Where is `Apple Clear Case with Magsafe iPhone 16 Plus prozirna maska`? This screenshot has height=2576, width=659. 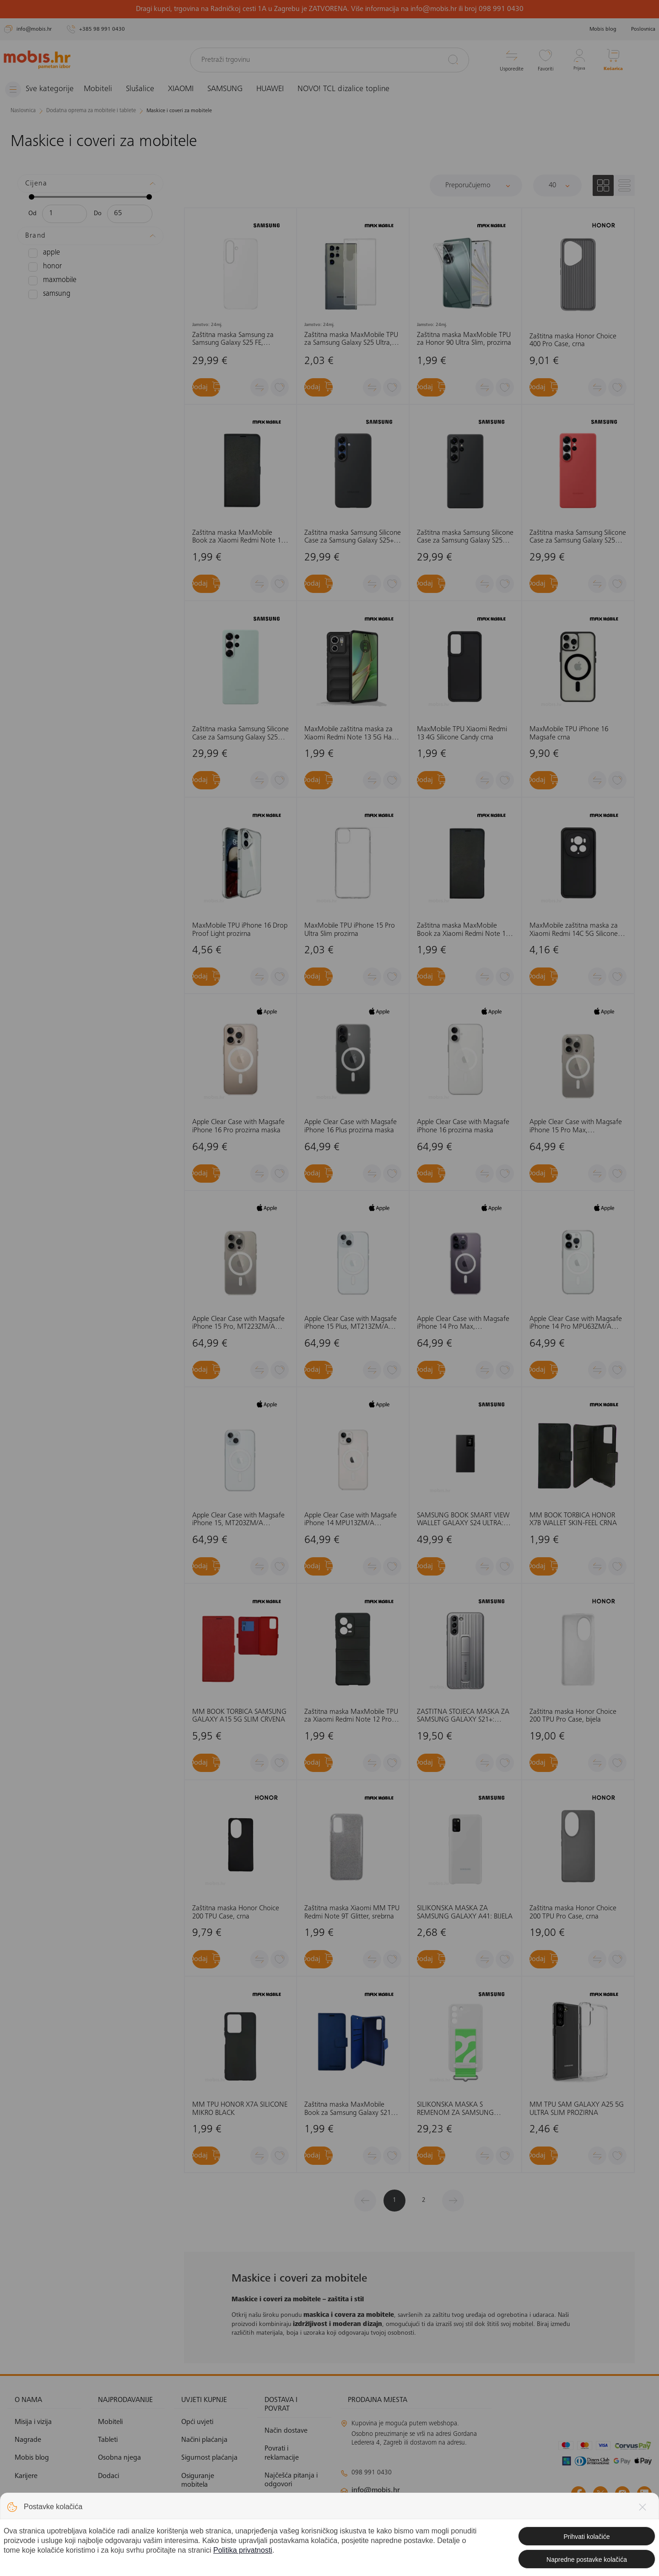
Apple Clear Case with Magsafe iPhone 16 Plus prozirna maska is located at coordinates (350, 1126).